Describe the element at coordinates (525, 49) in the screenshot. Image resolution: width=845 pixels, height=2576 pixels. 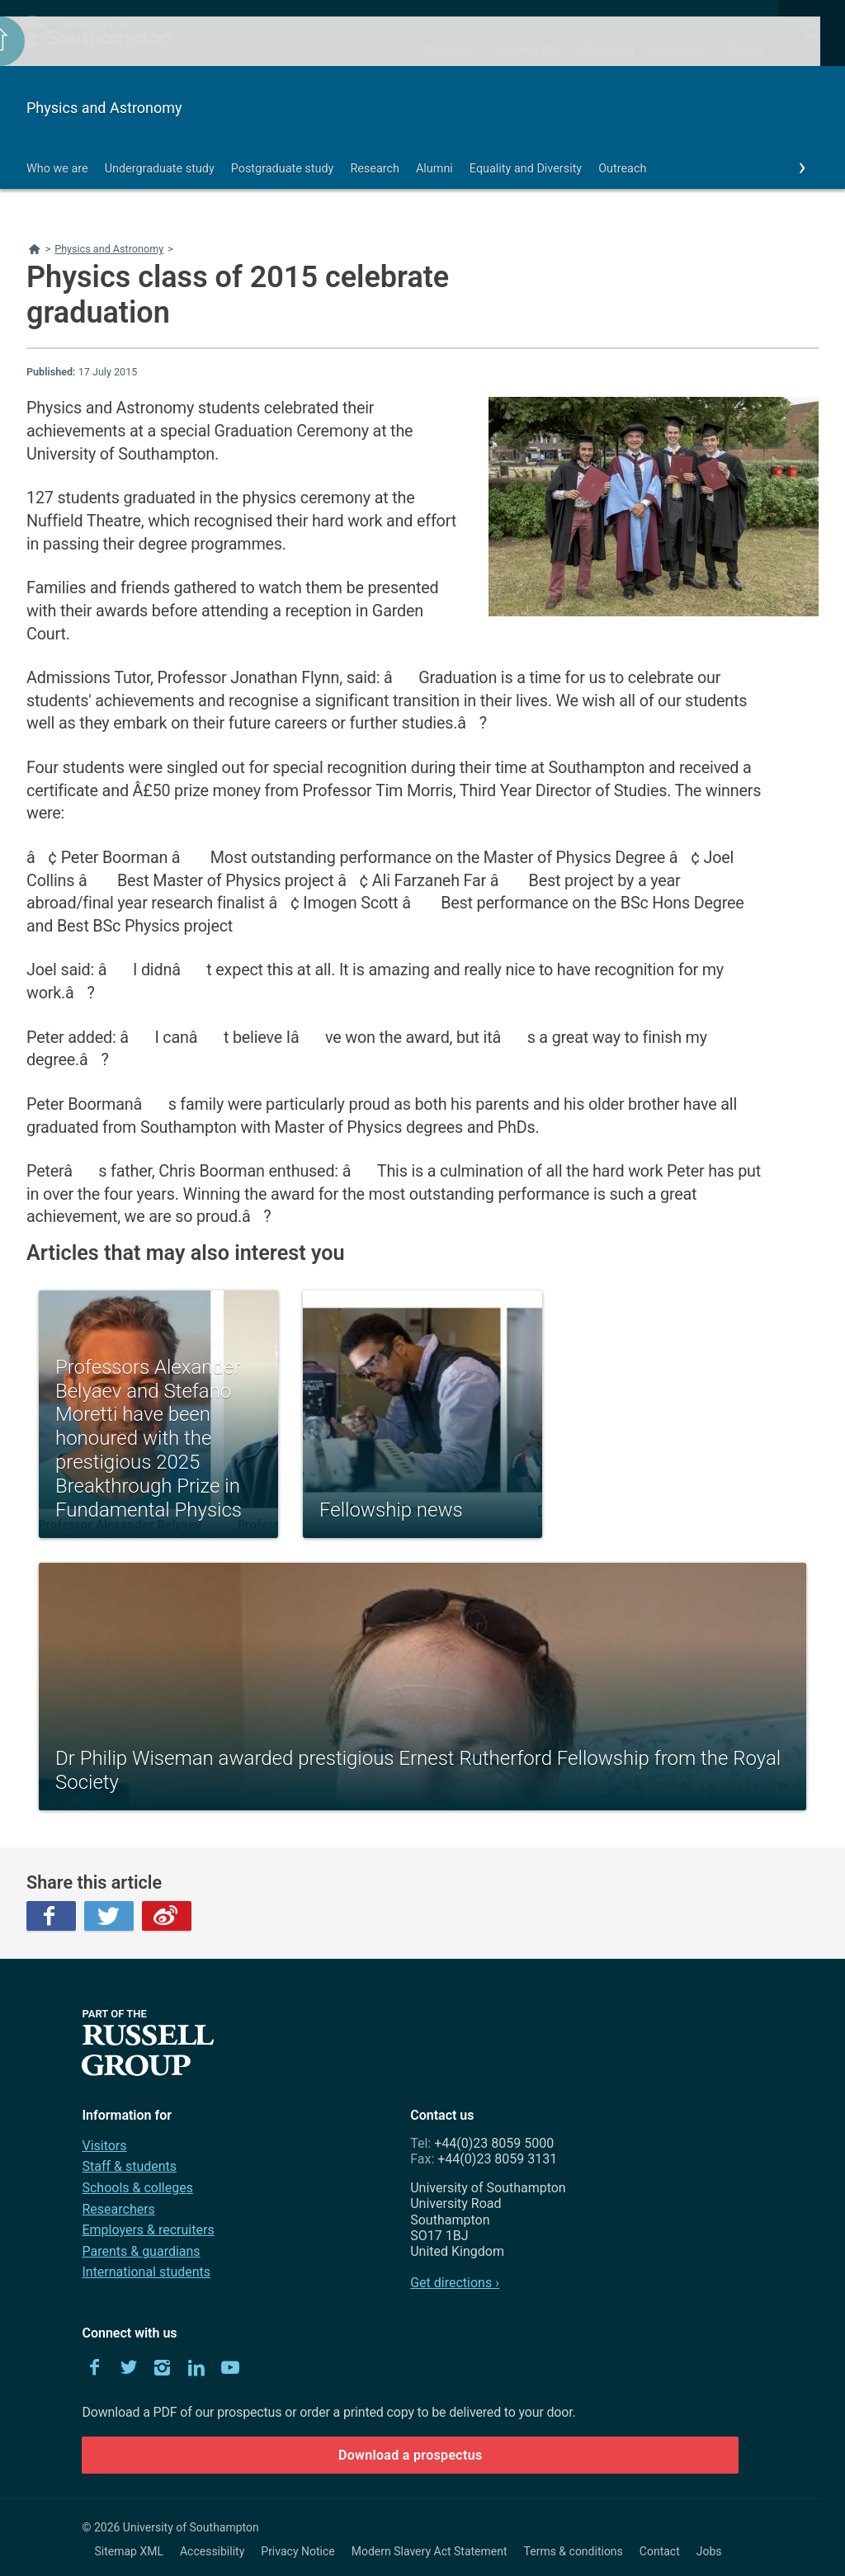
I see `Student life` at that location.